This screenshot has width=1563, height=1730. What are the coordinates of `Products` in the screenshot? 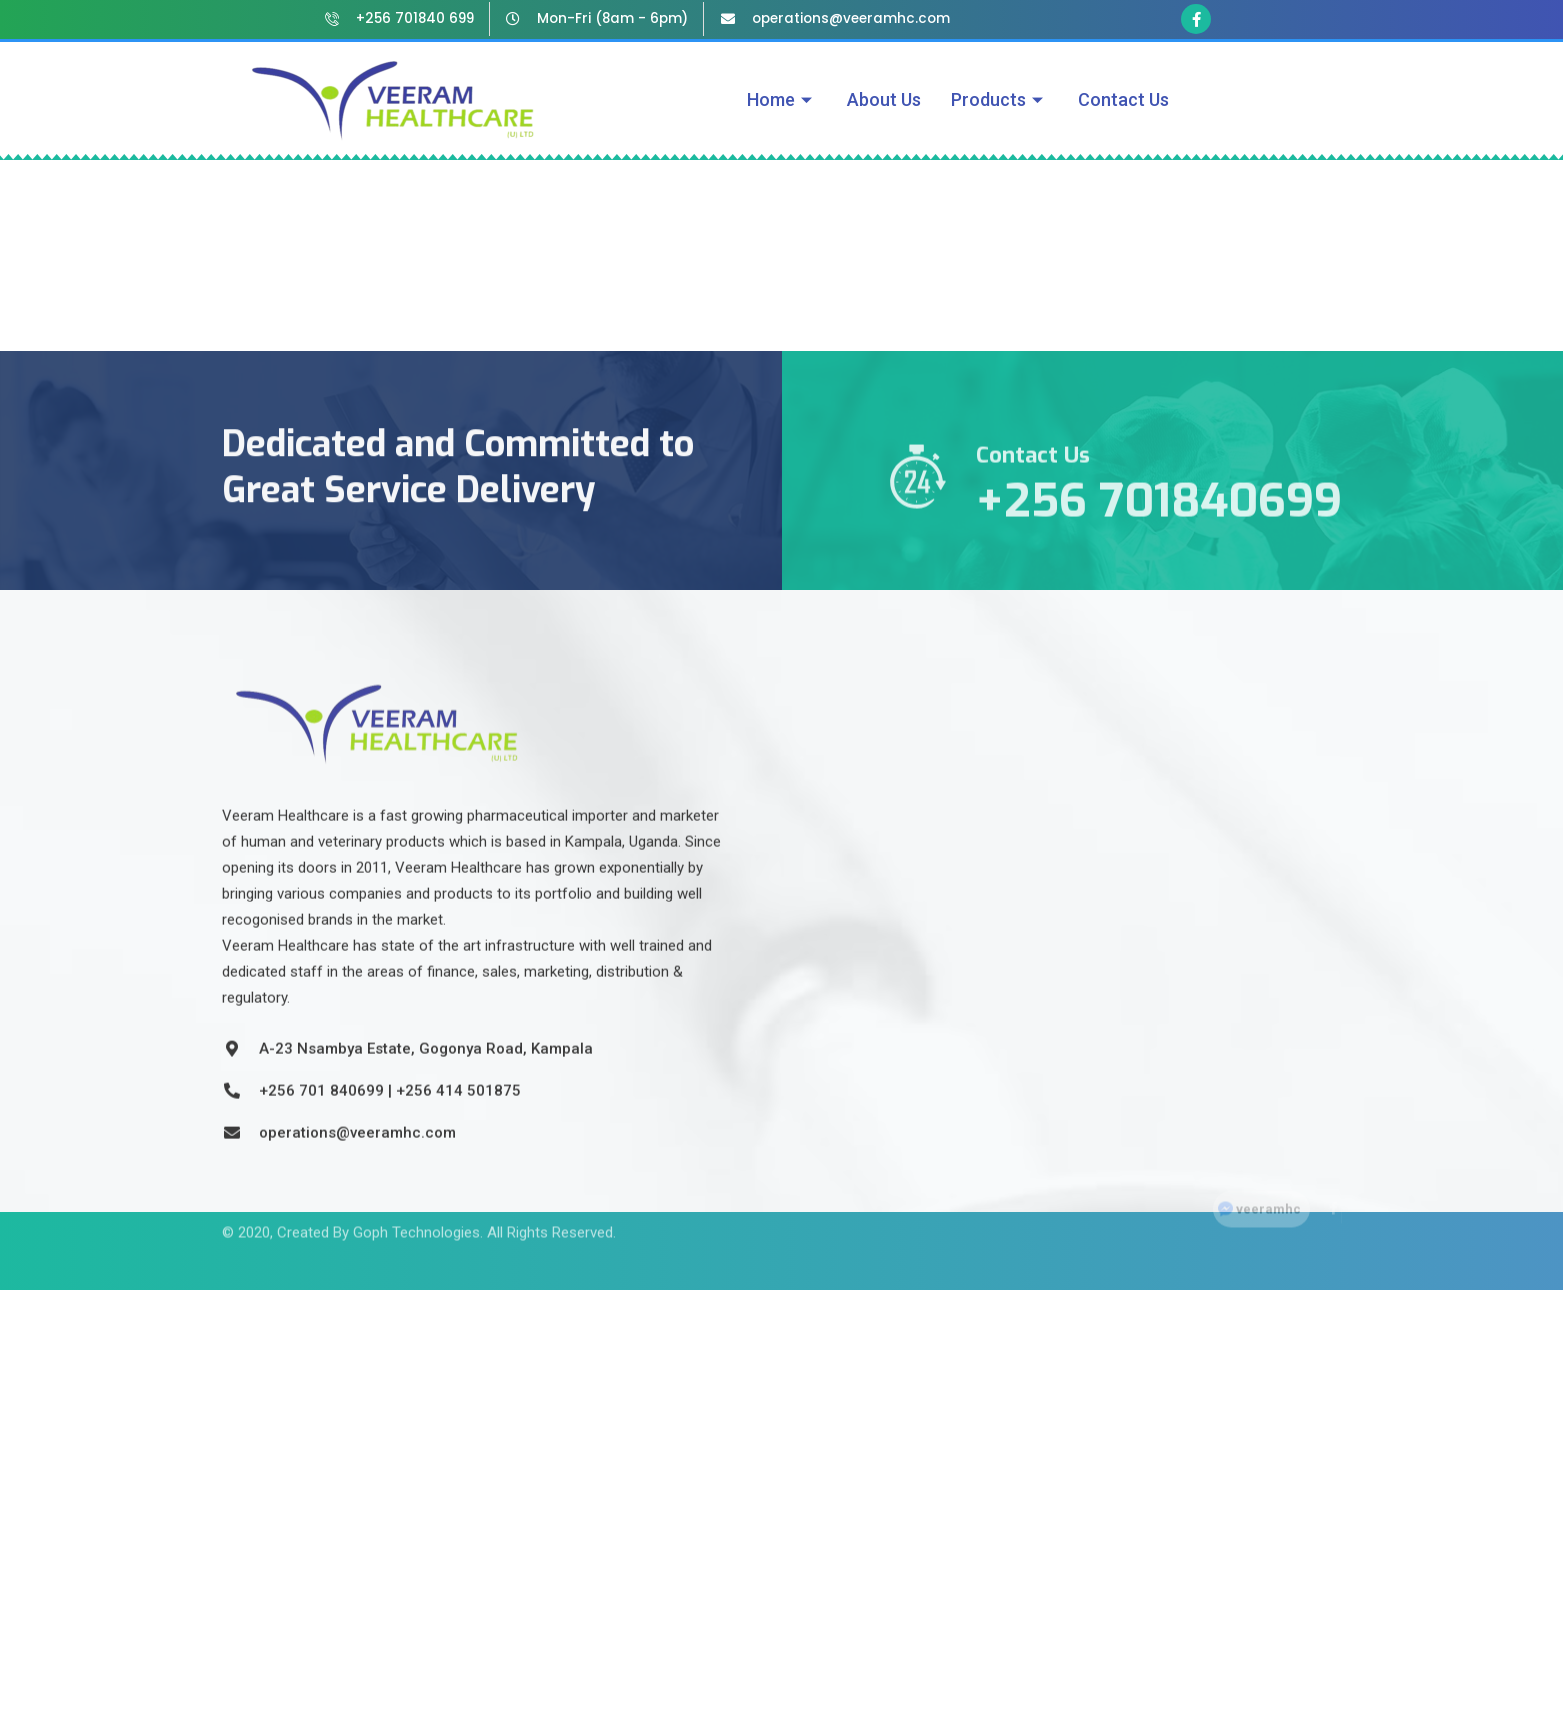 It's located at (999, 99).